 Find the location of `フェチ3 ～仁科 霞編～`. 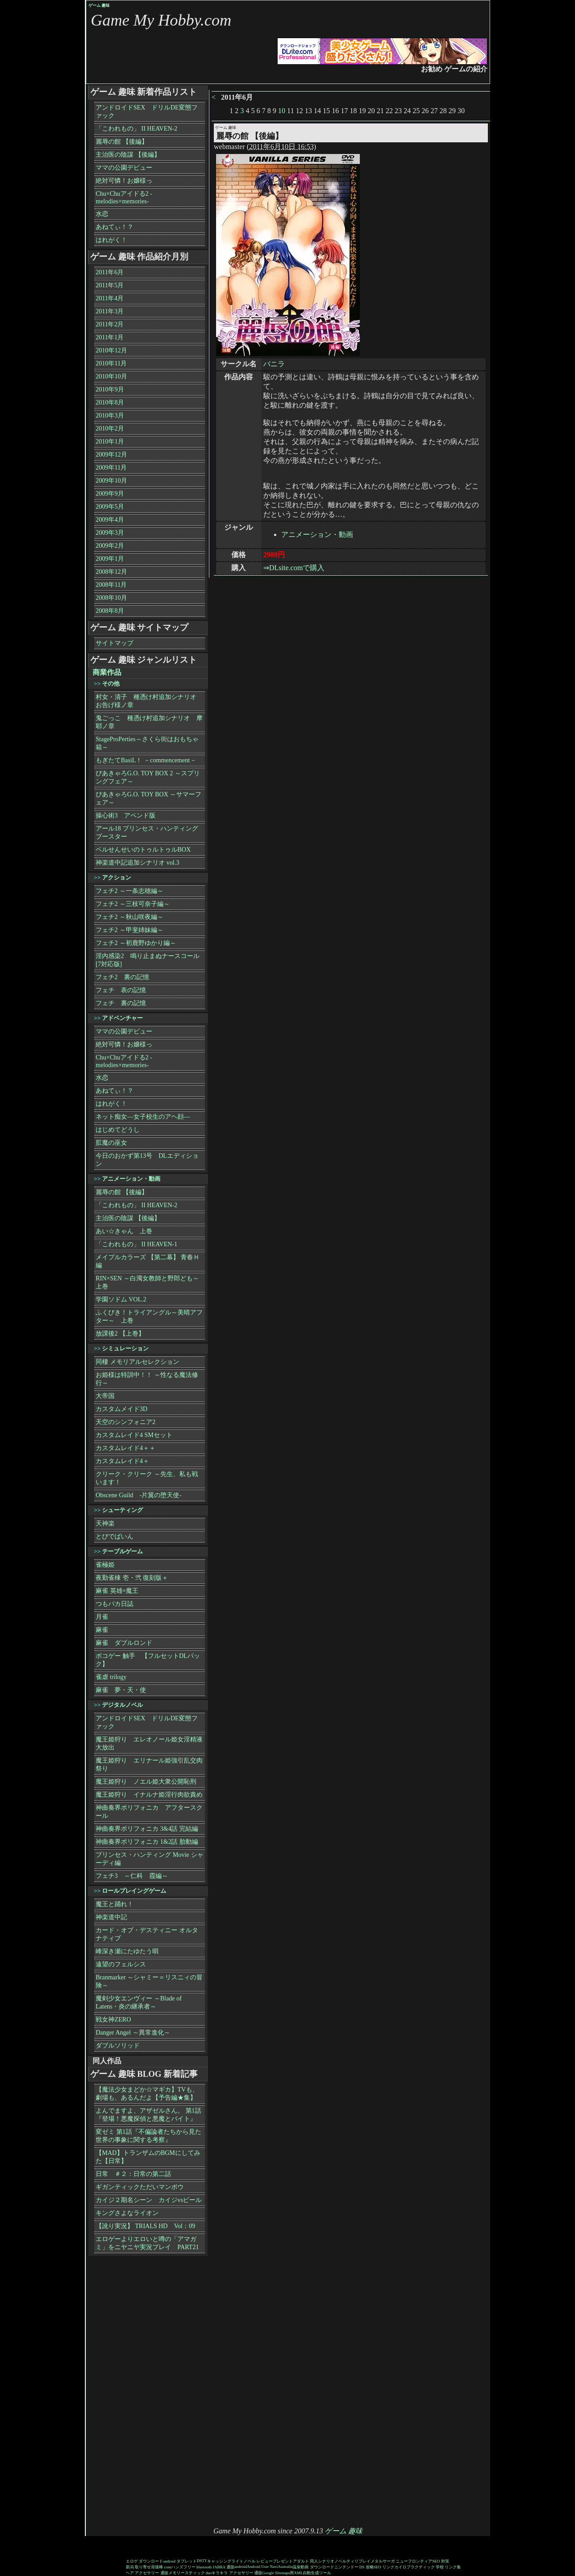

フェチ3 ～仁科 霞編～ is located at coordinates (132, 1876).